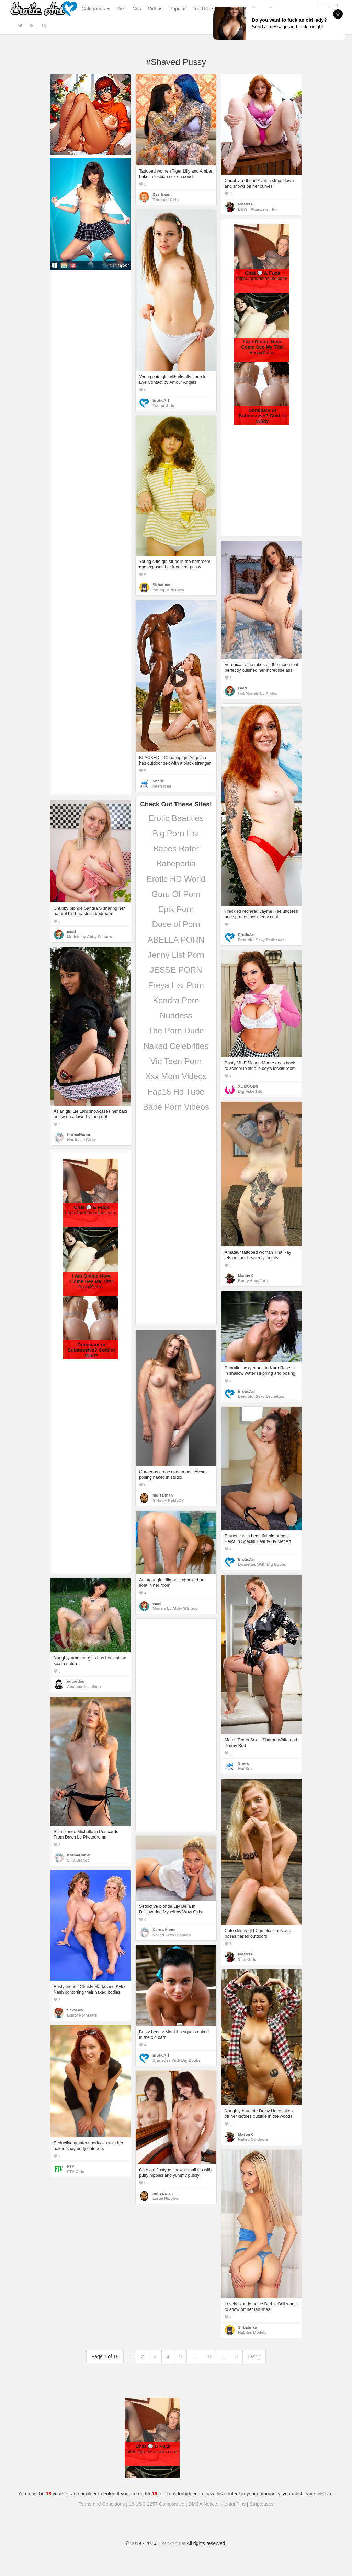  What do you see at coordinates (172, 2543) in the screenshot?
I see `Erotic-Art.net` at bounding box center [172, 2543].